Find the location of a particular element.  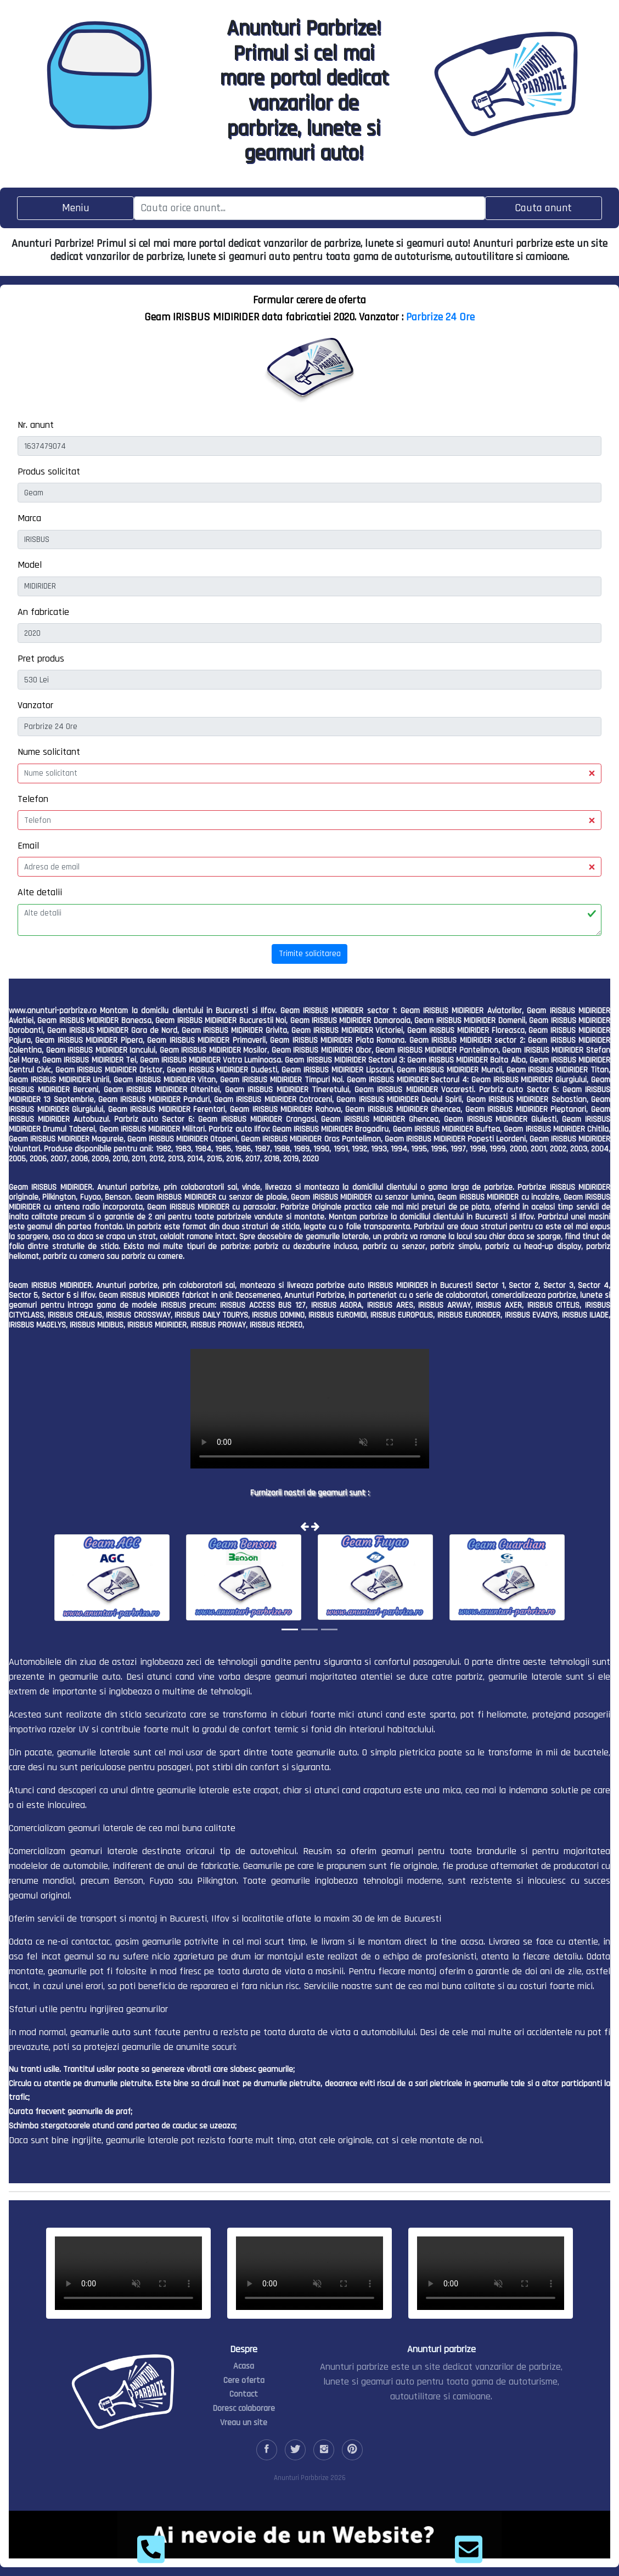

Model is located at coordinates (30, 564).